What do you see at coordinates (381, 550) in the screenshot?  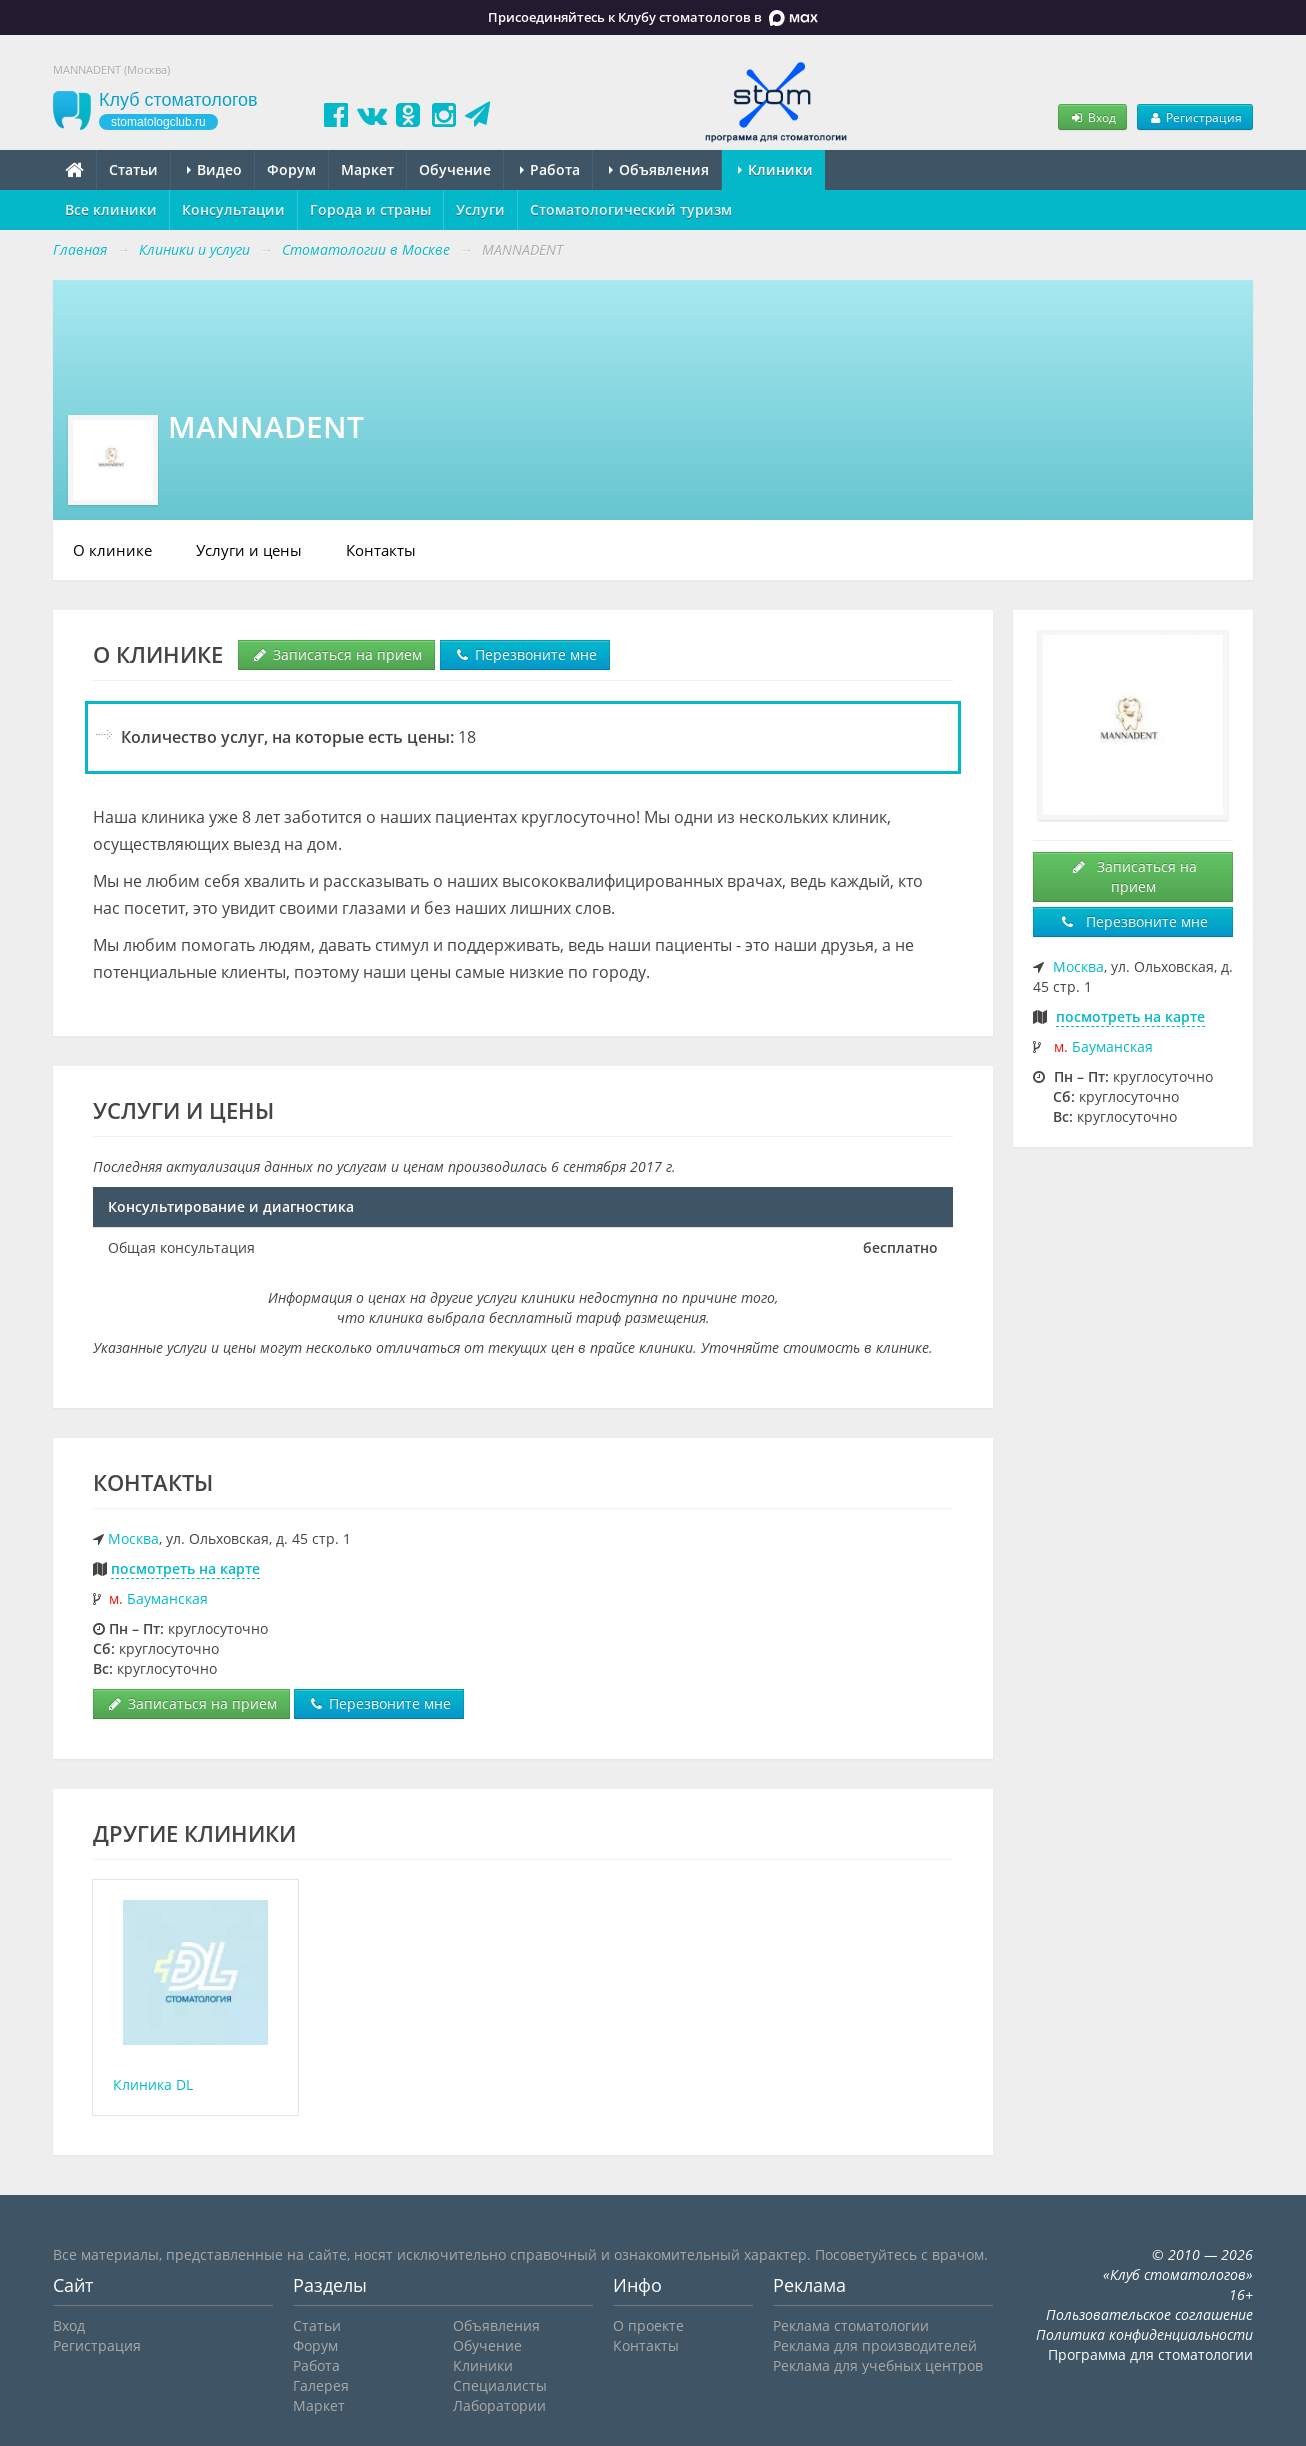 I see `Контакты` at bounding box center [381, 550].